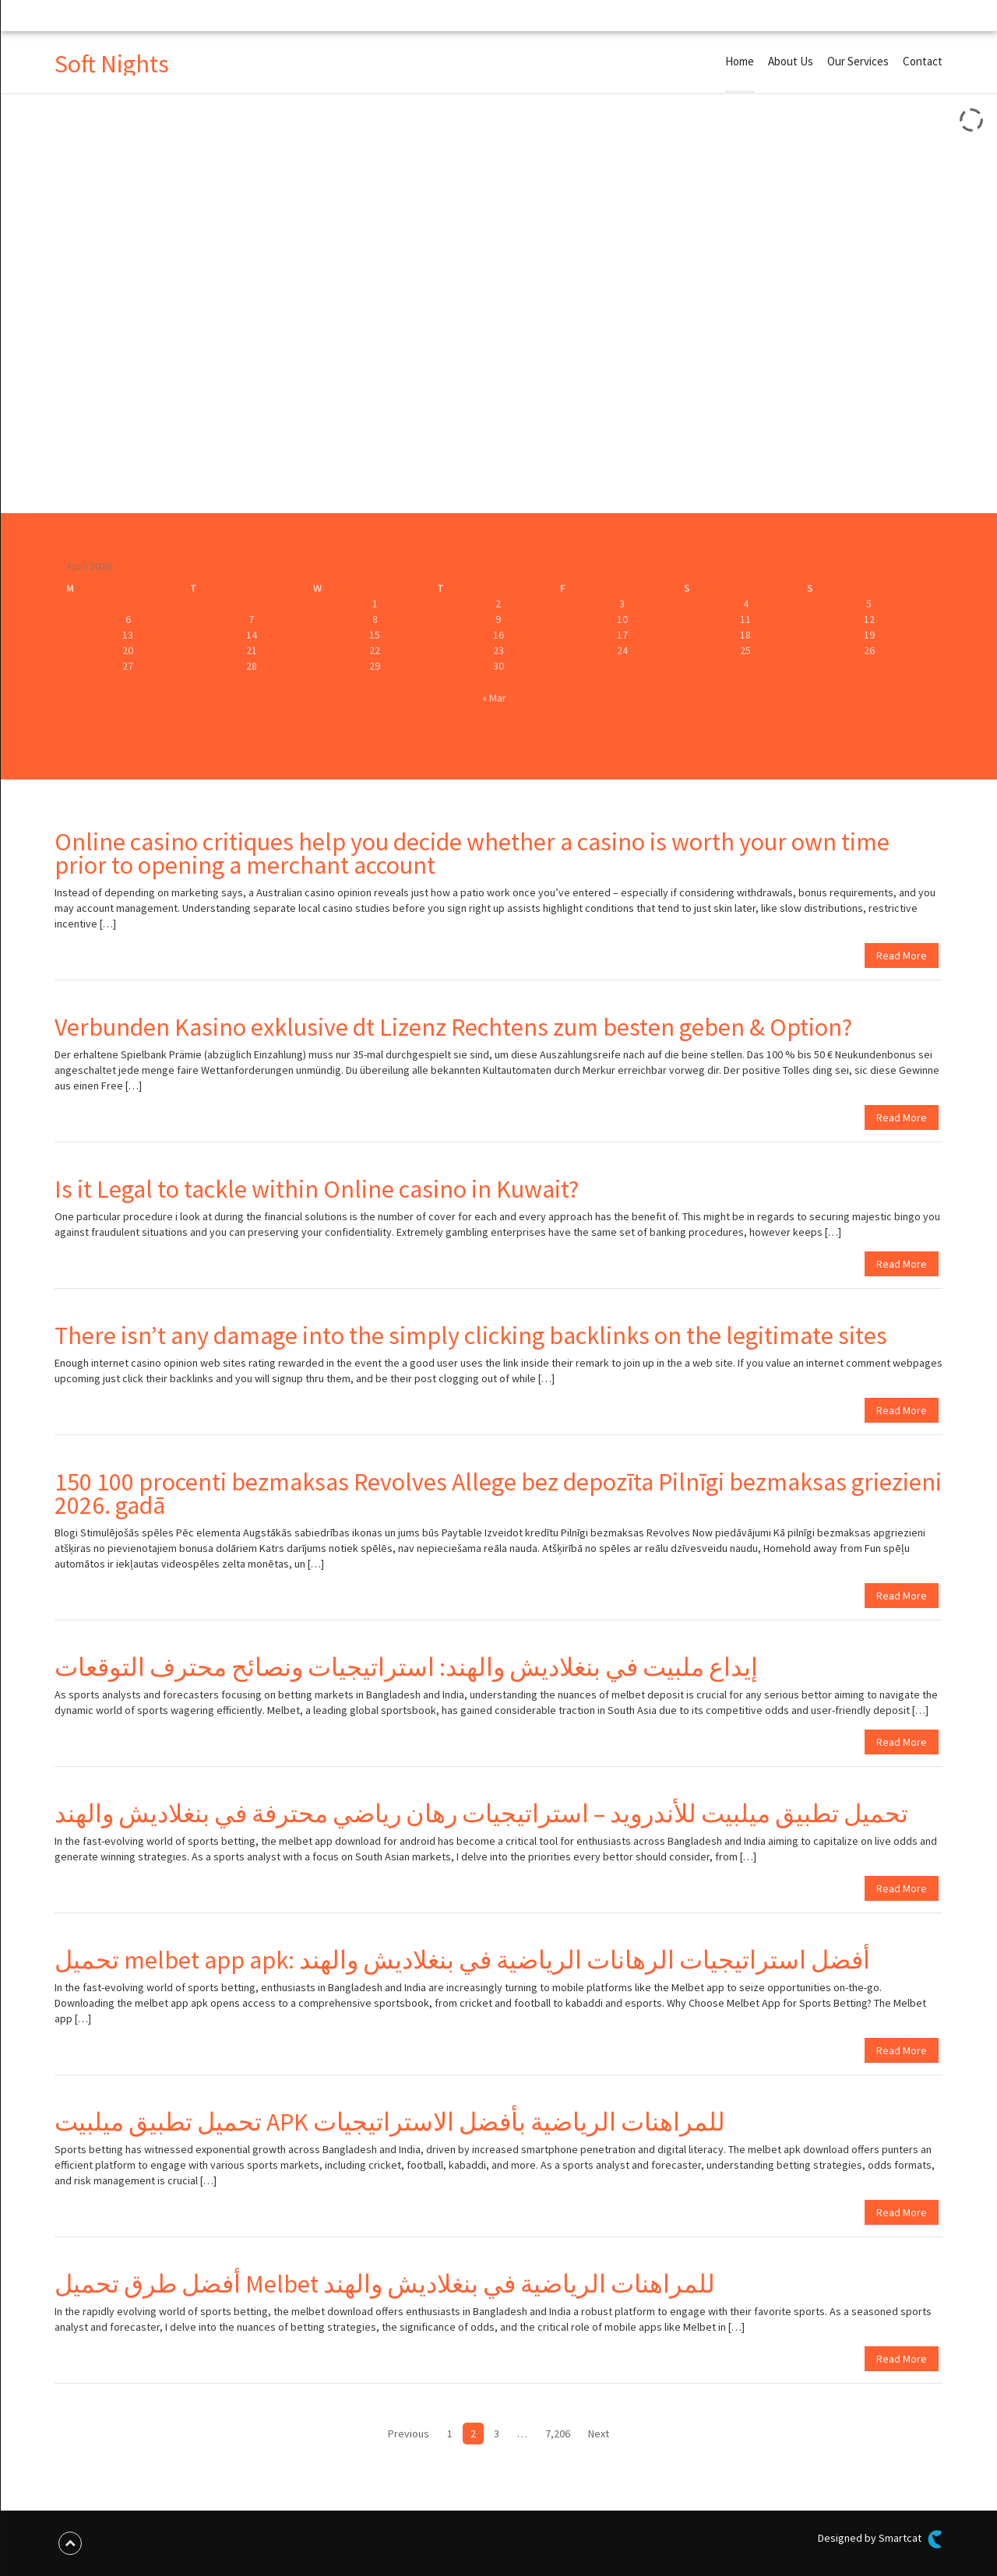  I want to click on « Mar, so click(494, 698).